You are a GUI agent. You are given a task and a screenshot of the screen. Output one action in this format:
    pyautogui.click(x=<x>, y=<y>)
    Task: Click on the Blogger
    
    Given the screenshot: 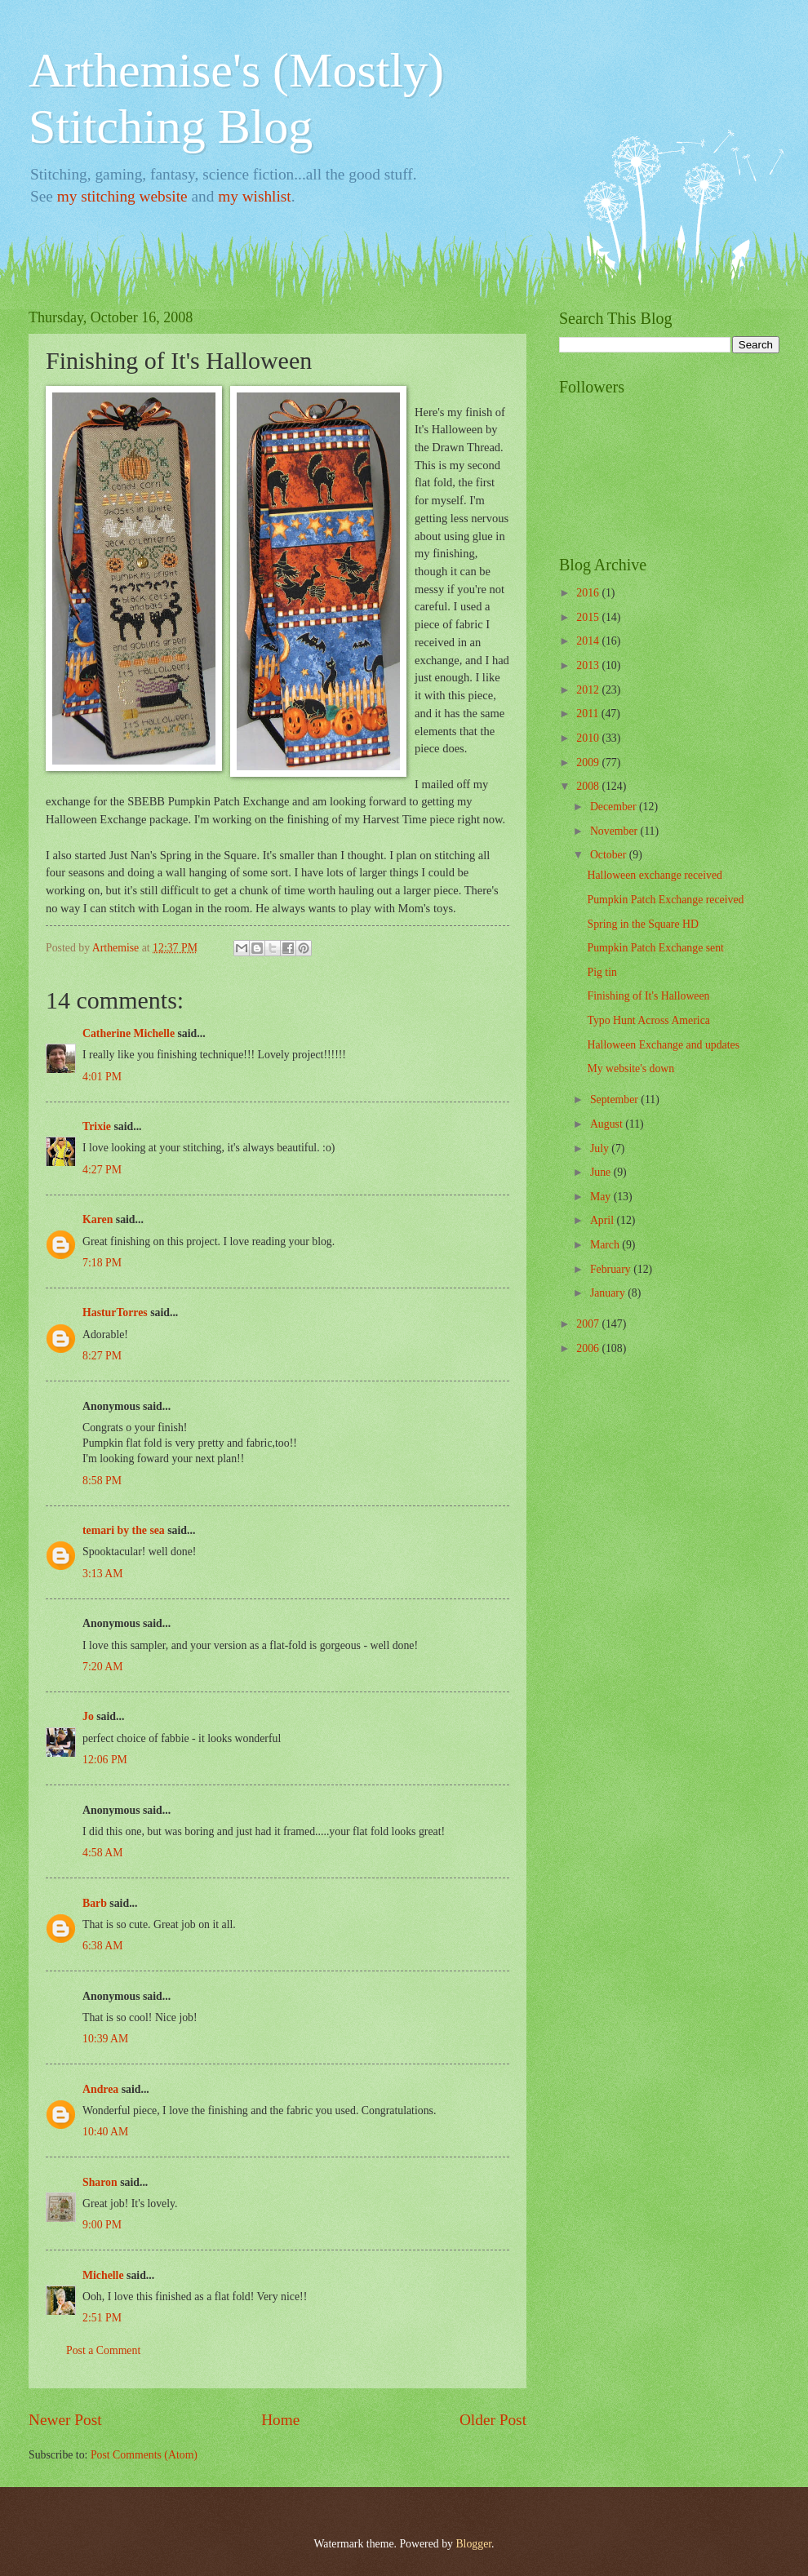 What is the action you would take?
    pyautogui.click(x=473, y=2544)
    